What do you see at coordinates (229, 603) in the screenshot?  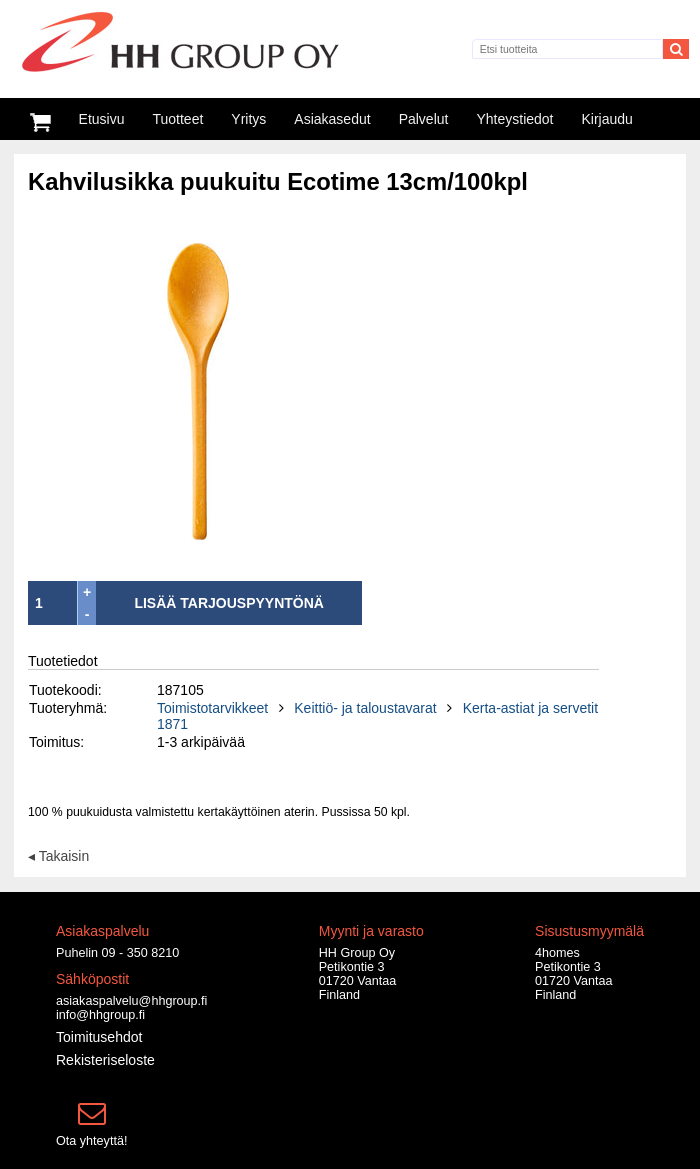 I see `LISÄÄ TARJOUSPYYNTÖNÄ` at bounding box center [229, 603].